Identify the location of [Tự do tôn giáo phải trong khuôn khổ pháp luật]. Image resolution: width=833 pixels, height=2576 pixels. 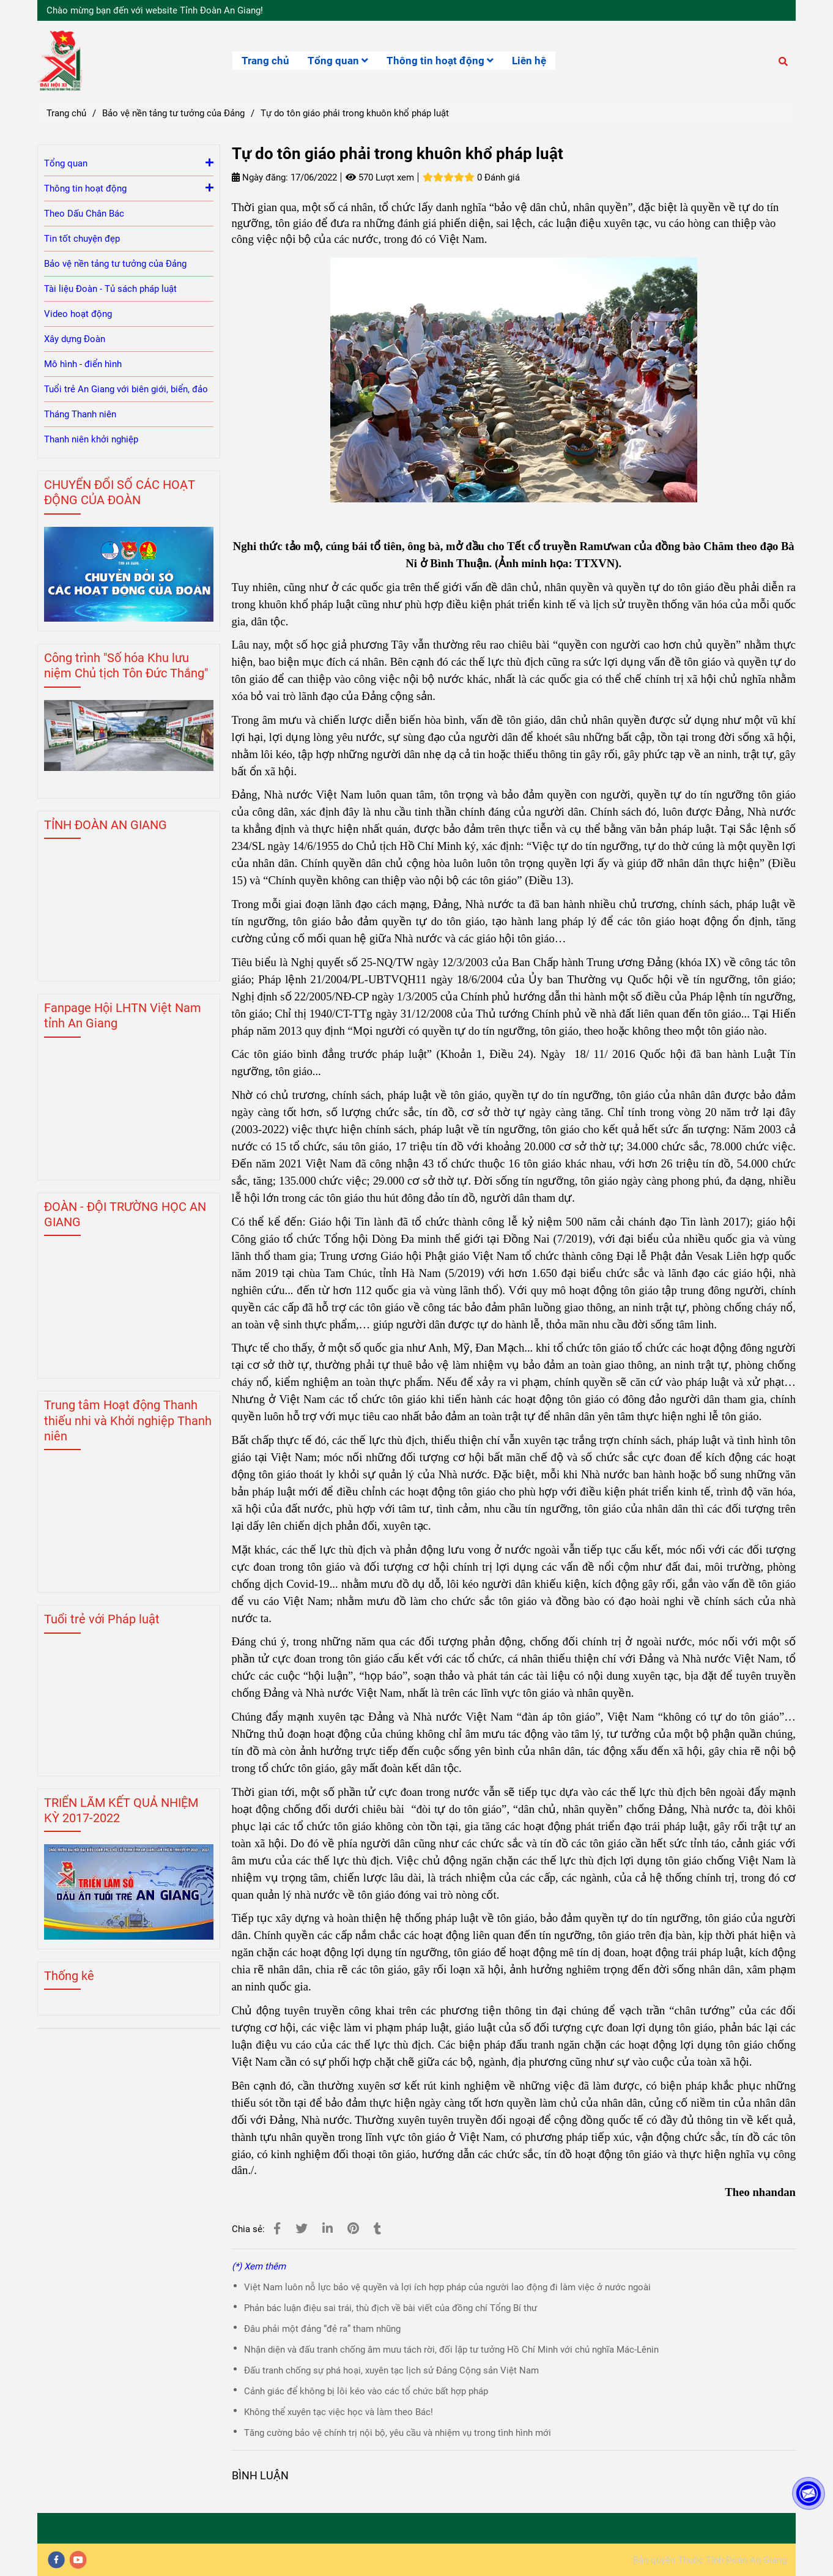
(59, 60).